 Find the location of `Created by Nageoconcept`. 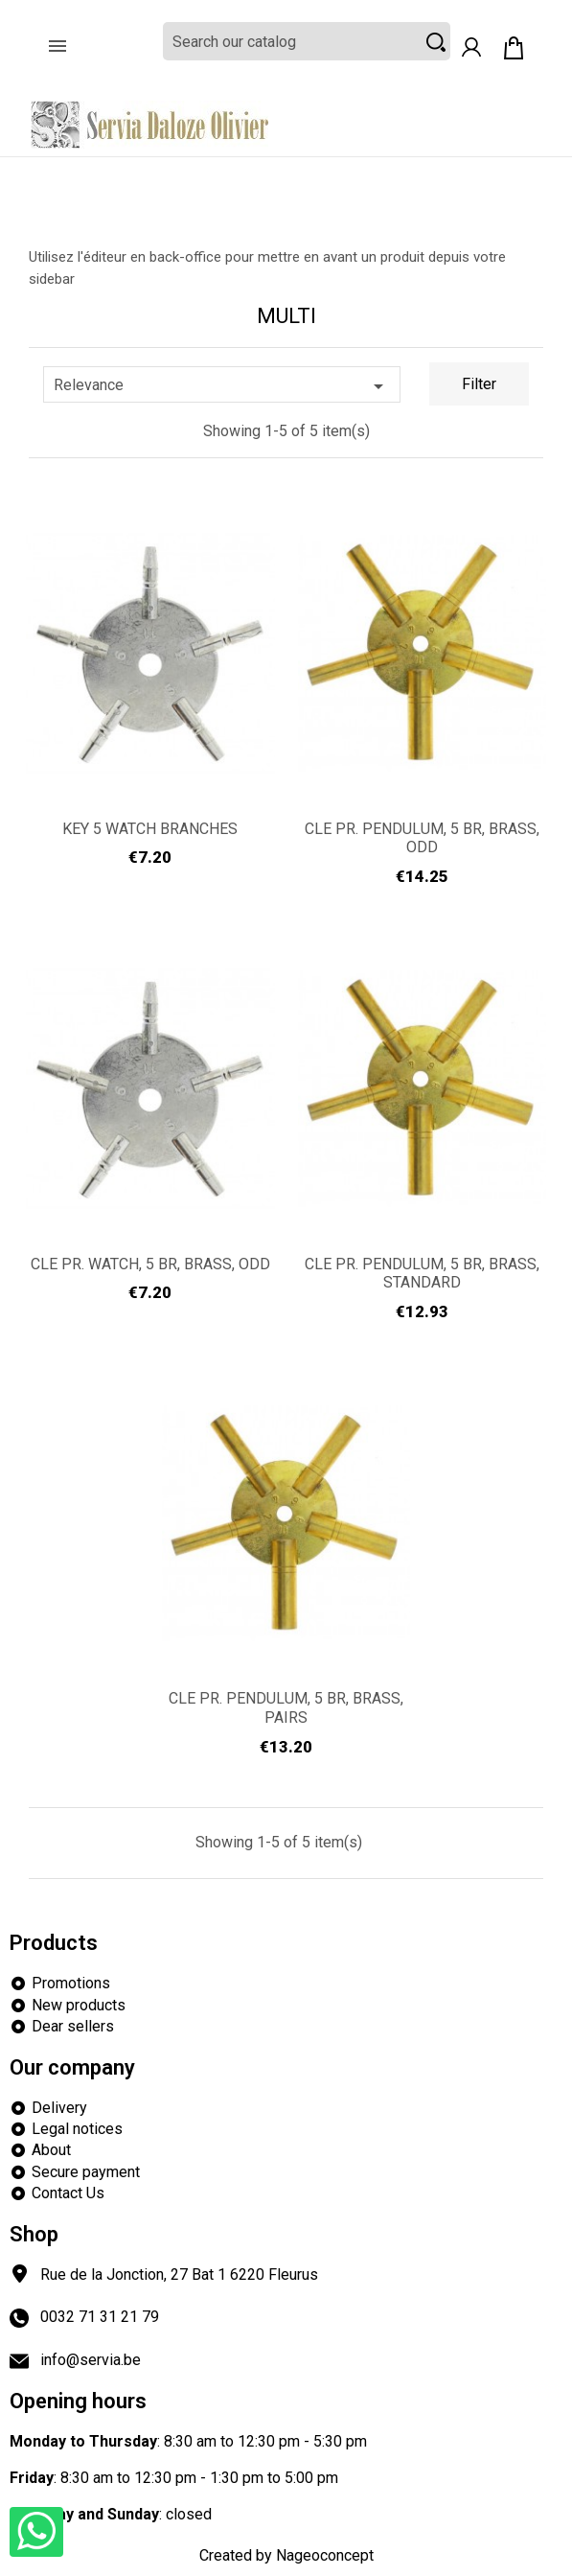

Created by Nageoconcept is located at coordinates (286, 2555).